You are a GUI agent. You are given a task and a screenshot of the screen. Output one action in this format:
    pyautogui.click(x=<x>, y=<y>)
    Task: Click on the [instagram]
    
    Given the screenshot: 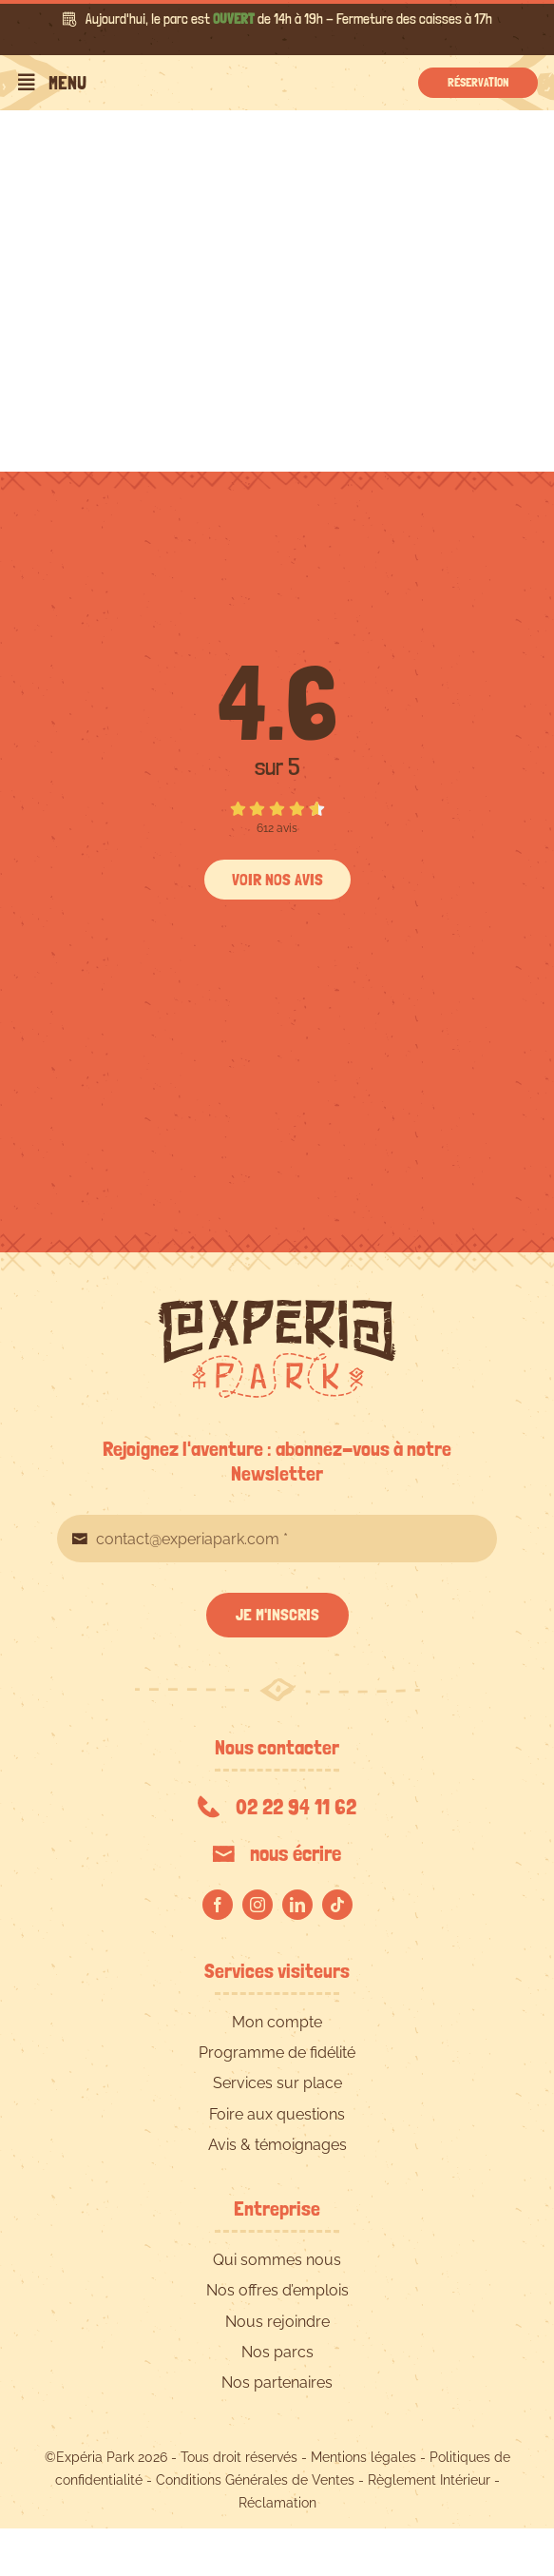 What is the action you would take?
    pyautogui.click(x=257, y=1904)
    